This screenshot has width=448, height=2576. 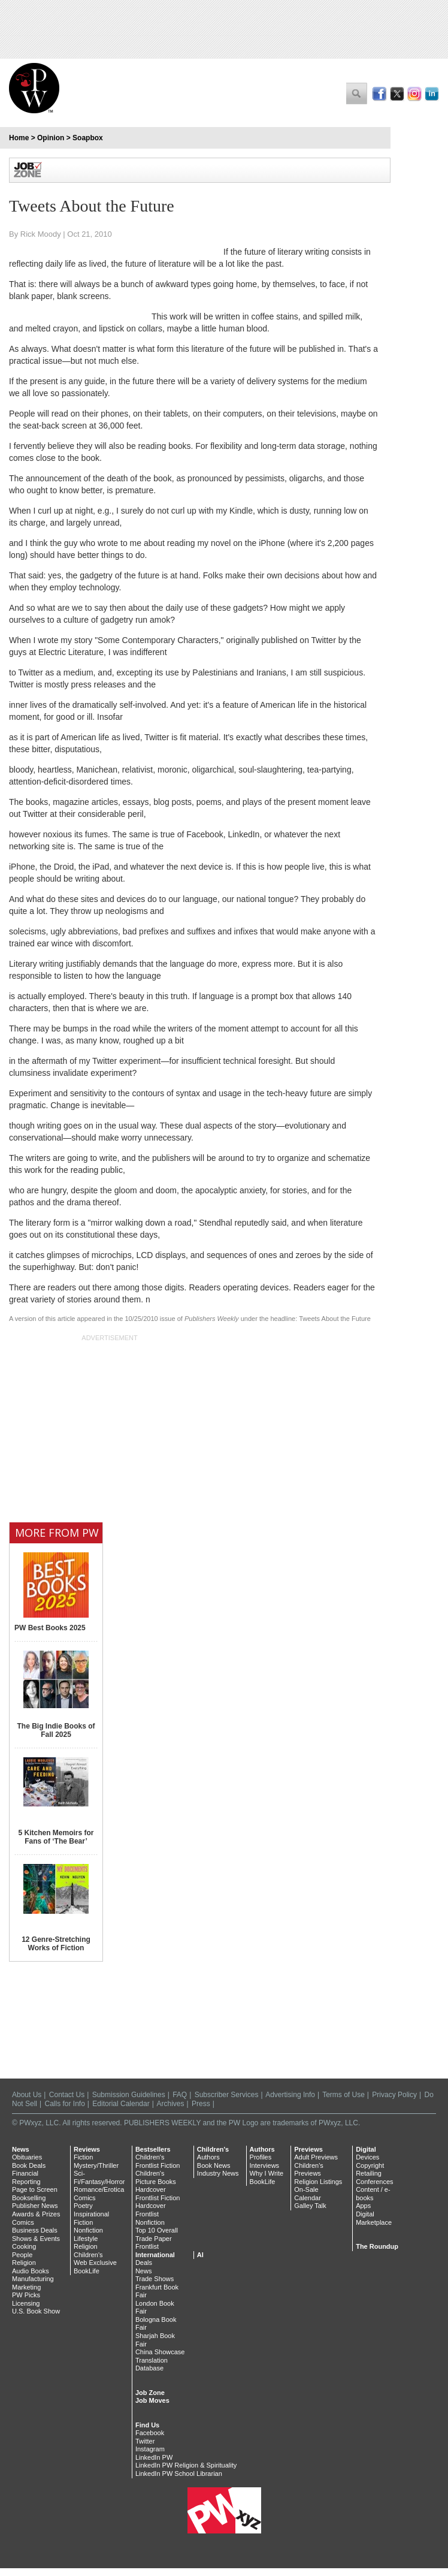 What do you see at coordinates (56, 1943) in the screenshot?
I see `12 Genre-Stretching Works of Fiction` at bounding box center [56, 1943].